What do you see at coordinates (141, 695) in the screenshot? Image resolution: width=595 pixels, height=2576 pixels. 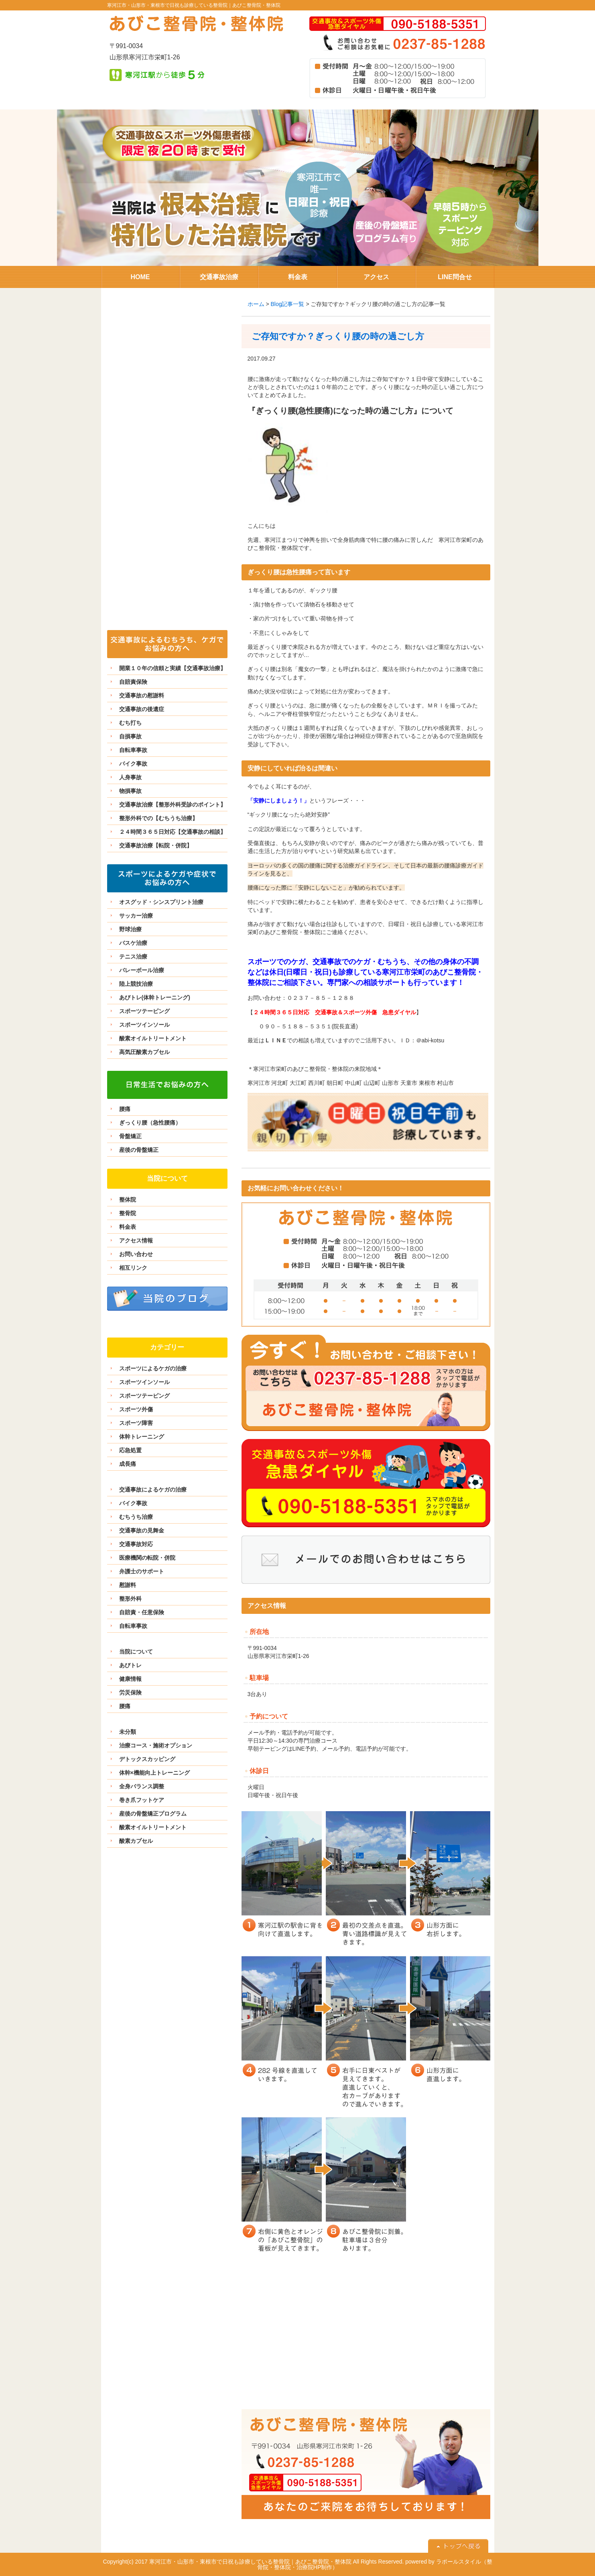 I see `交通事故の慰謝料` at bounding box center [141, 695].